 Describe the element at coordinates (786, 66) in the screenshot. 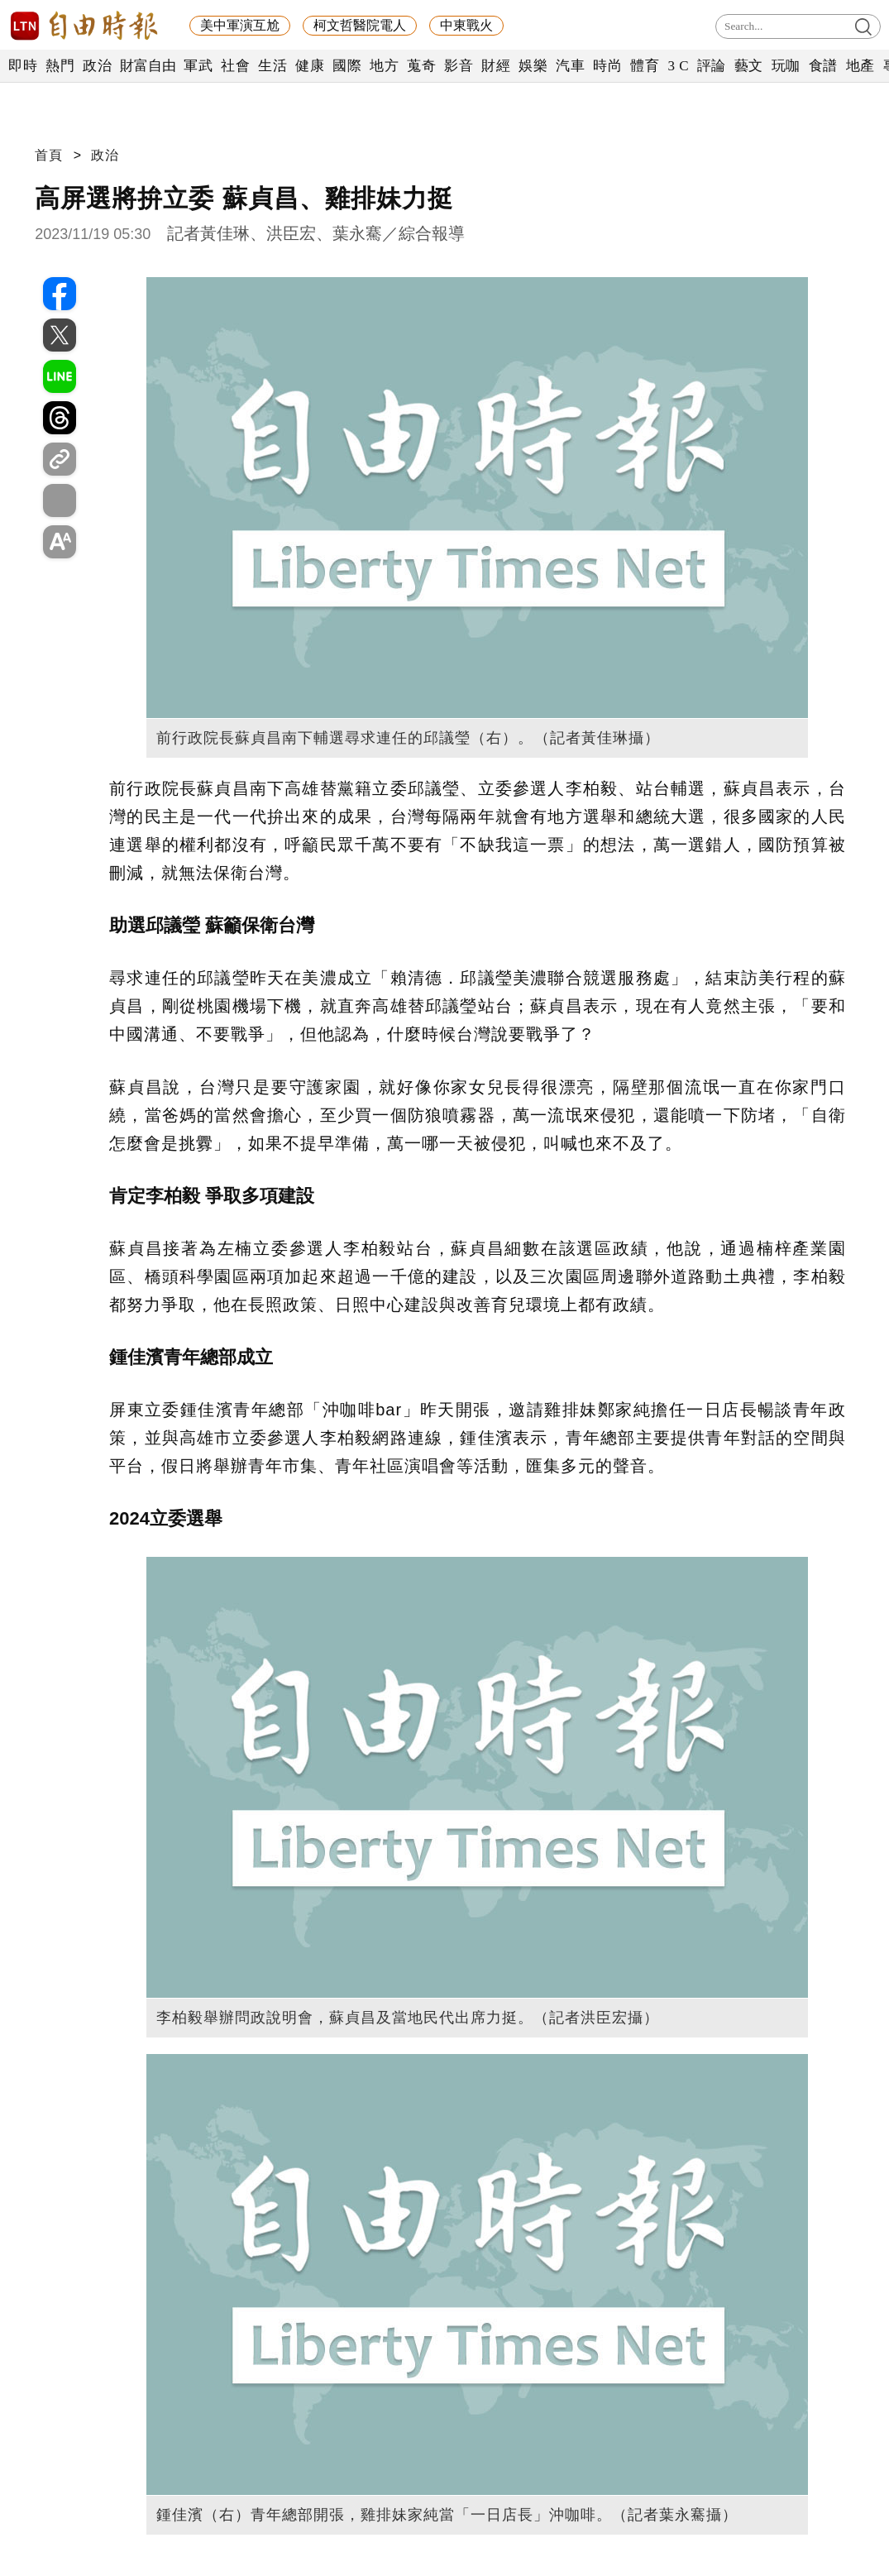

I see `玩咖` at that location.